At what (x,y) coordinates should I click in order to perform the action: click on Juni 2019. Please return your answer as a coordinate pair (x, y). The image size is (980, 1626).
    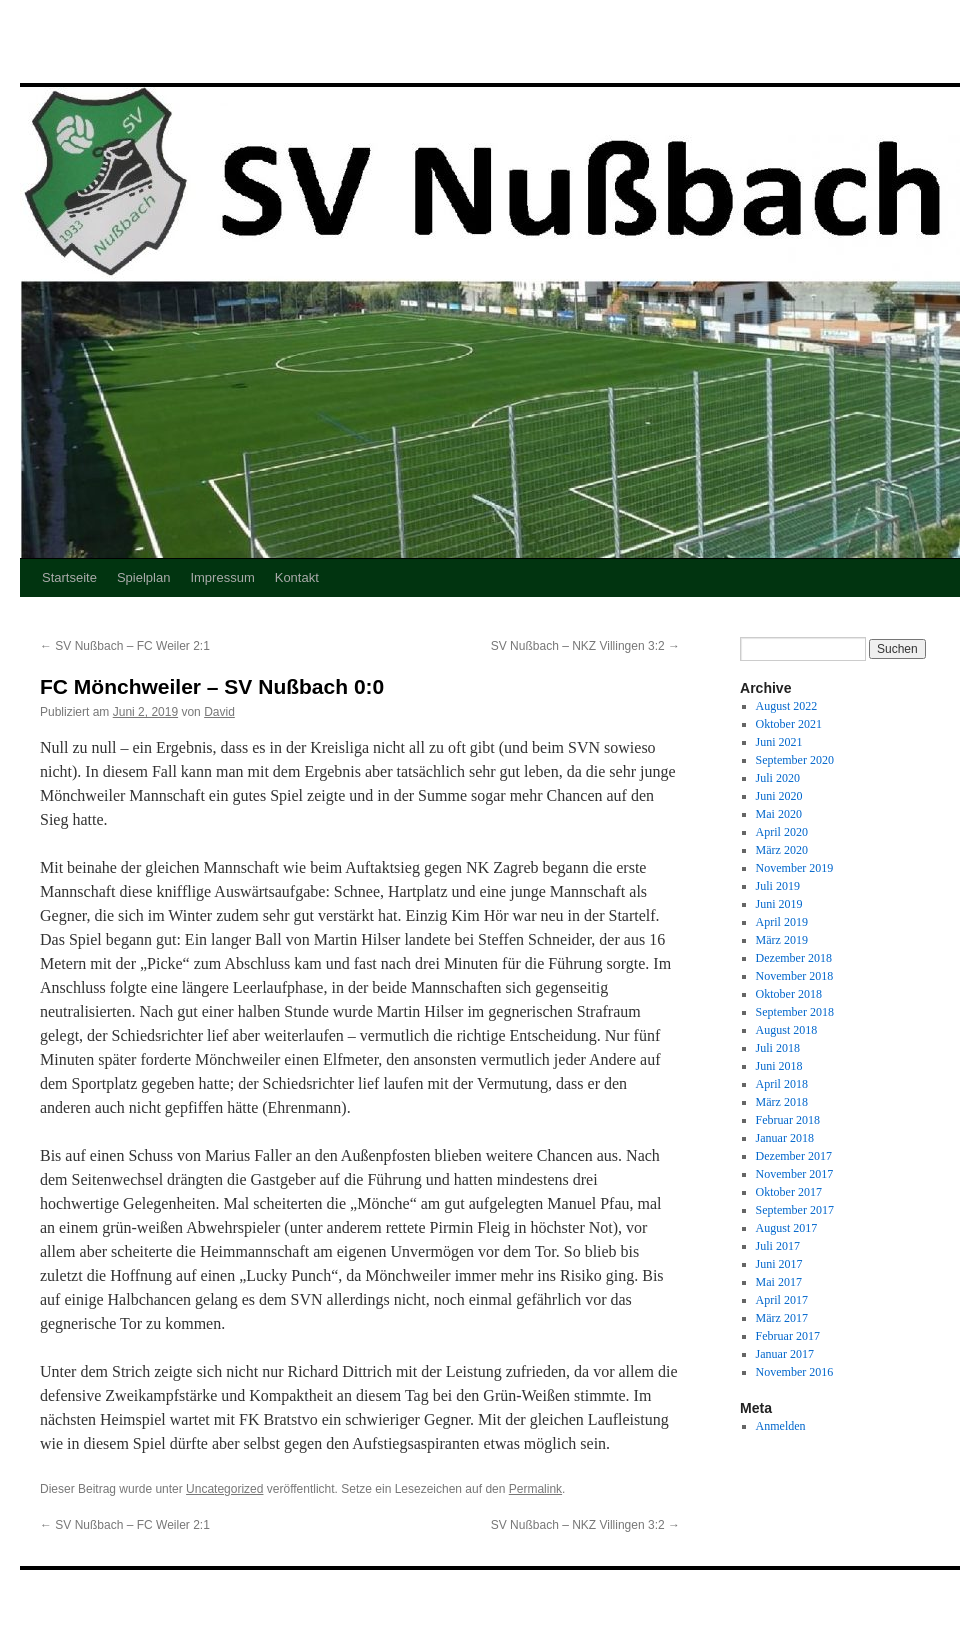
    Looking at the image, I should click on (779, 904).